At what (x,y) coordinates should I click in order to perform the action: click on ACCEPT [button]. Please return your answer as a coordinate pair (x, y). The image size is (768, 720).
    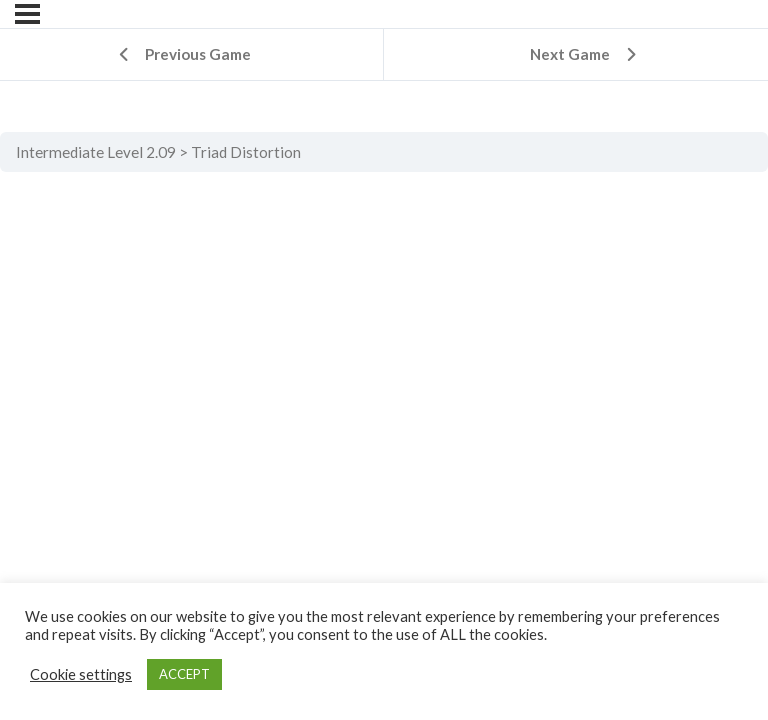
    Looking at the image, I should click on (184, 674).